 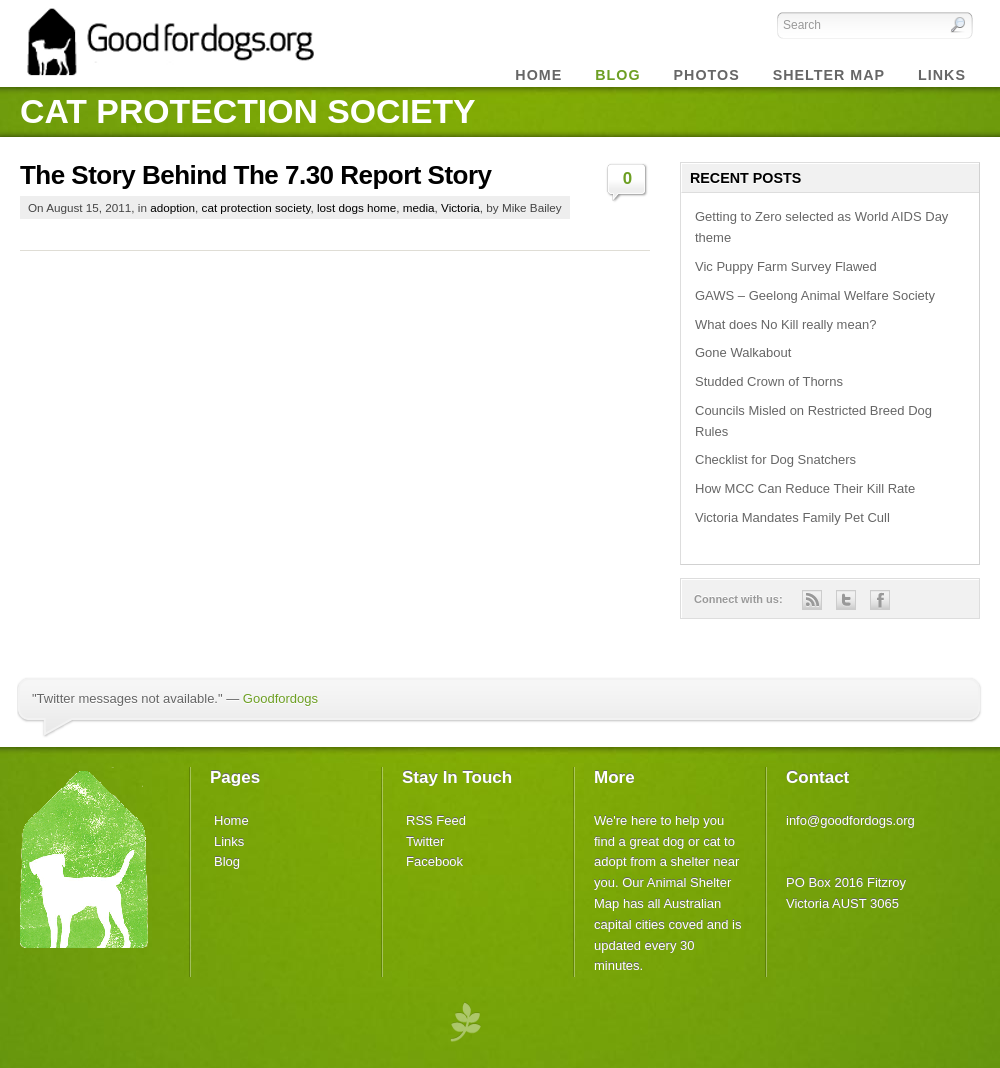 What do you see at coordinates (356, 207) in the screenshot?
I see `lost dogs home` at bounding box center [356, 207].